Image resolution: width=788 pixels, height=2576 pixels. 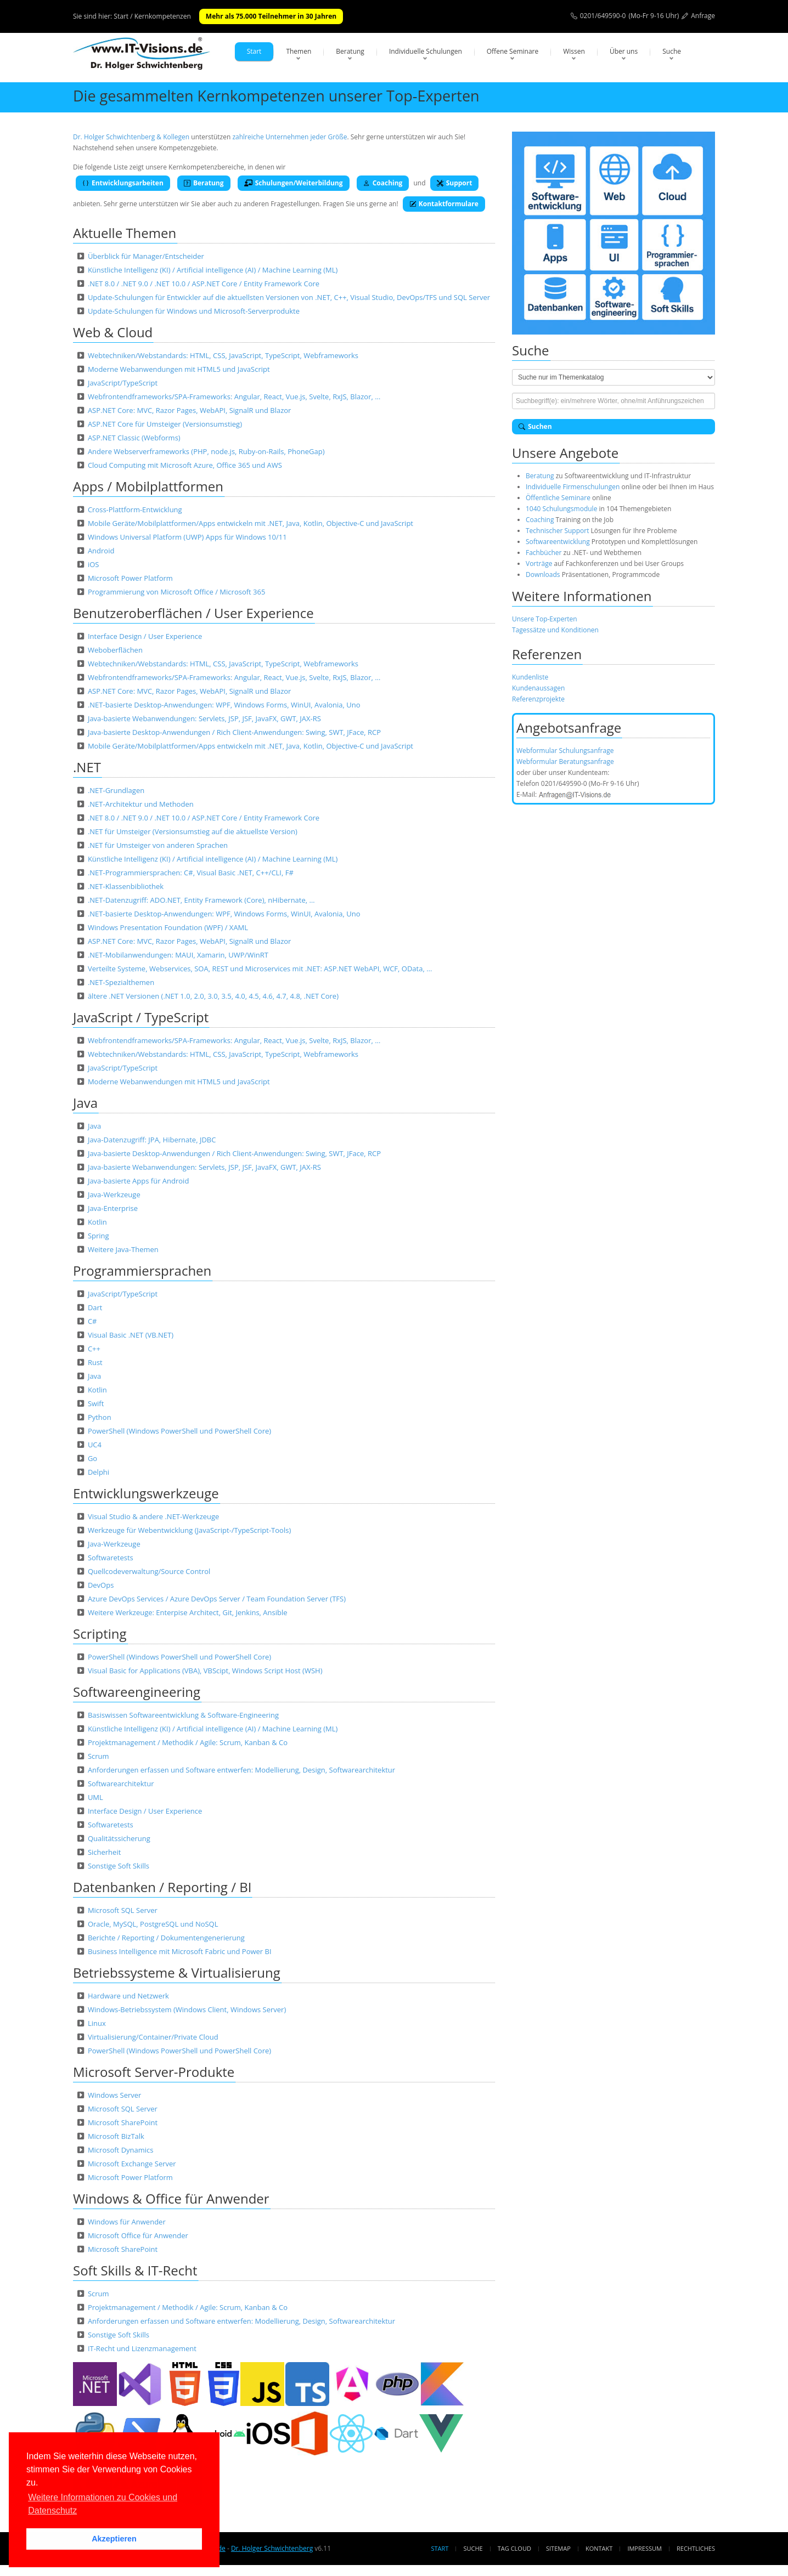 What do you see at coordinates (146, 1493) in the screenshot?
I see `Entwicklungswerkzeuge` at bounding box center [146, 1493].